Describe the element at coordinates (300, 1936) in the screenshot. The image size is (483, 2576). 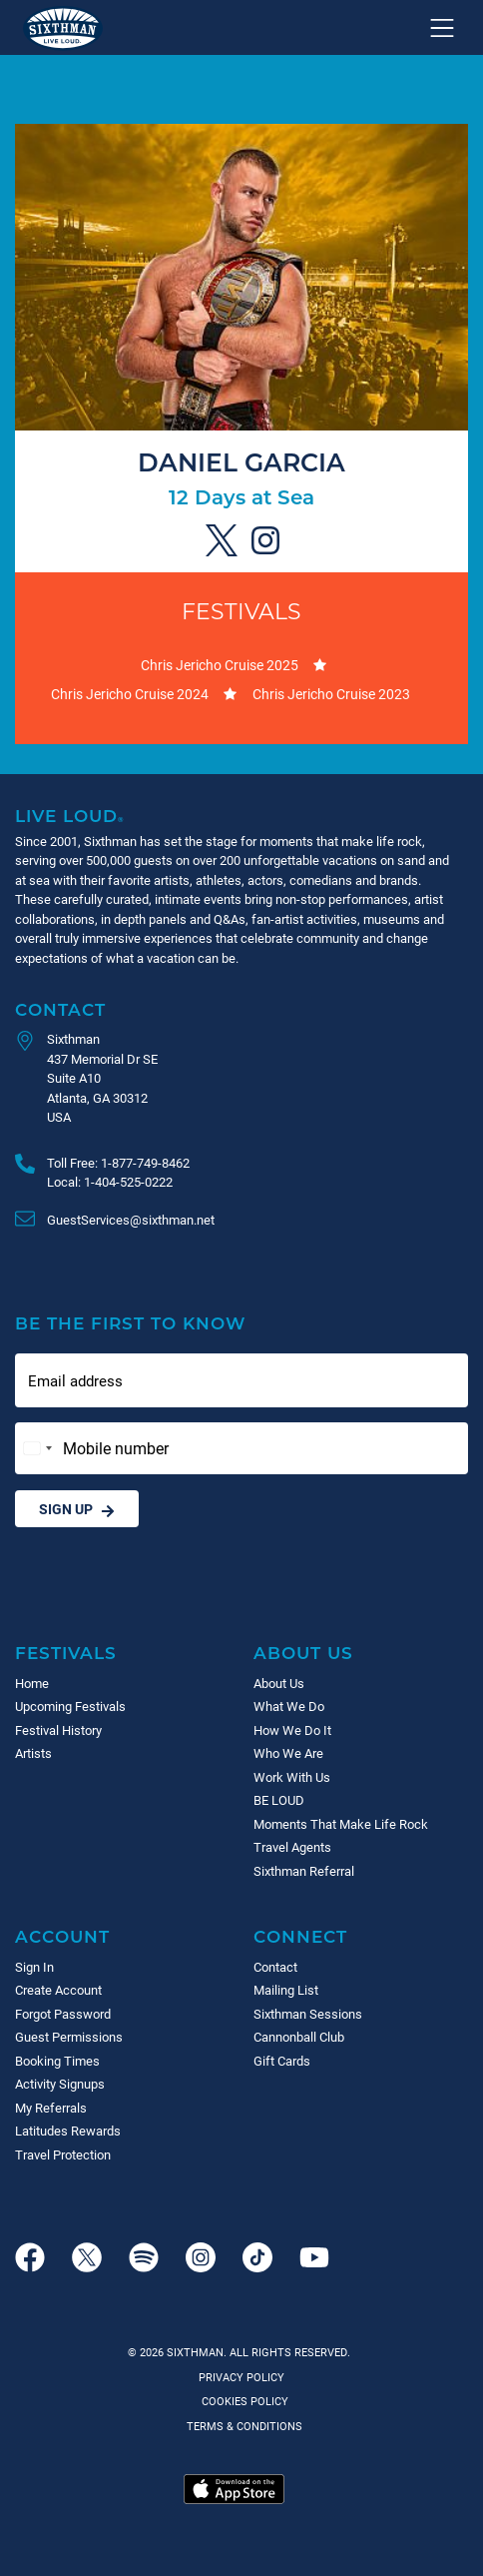
I see `Connect` at that location.